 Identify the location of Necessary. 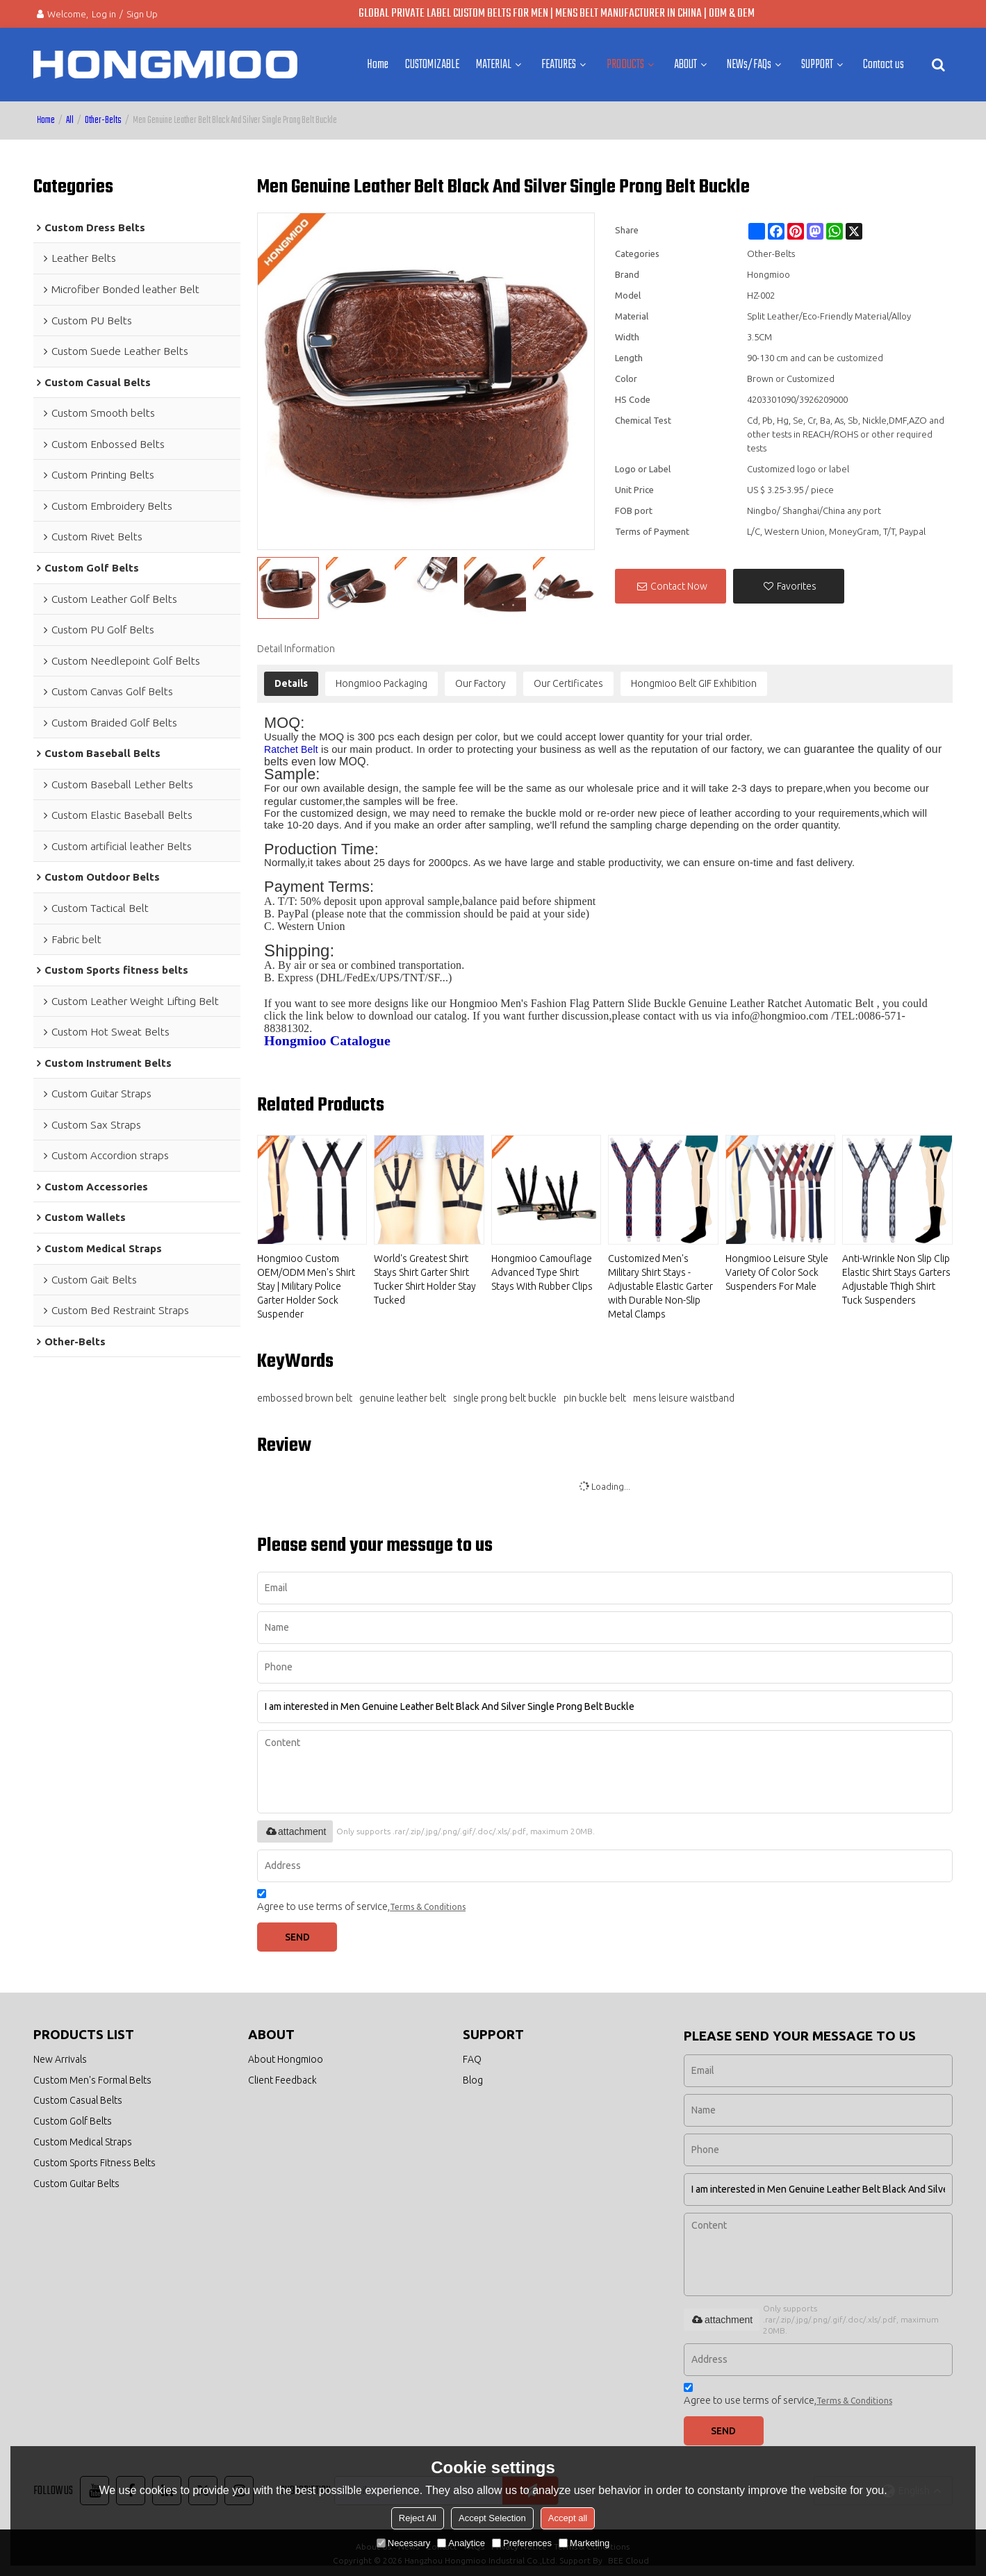
(403, 2543).